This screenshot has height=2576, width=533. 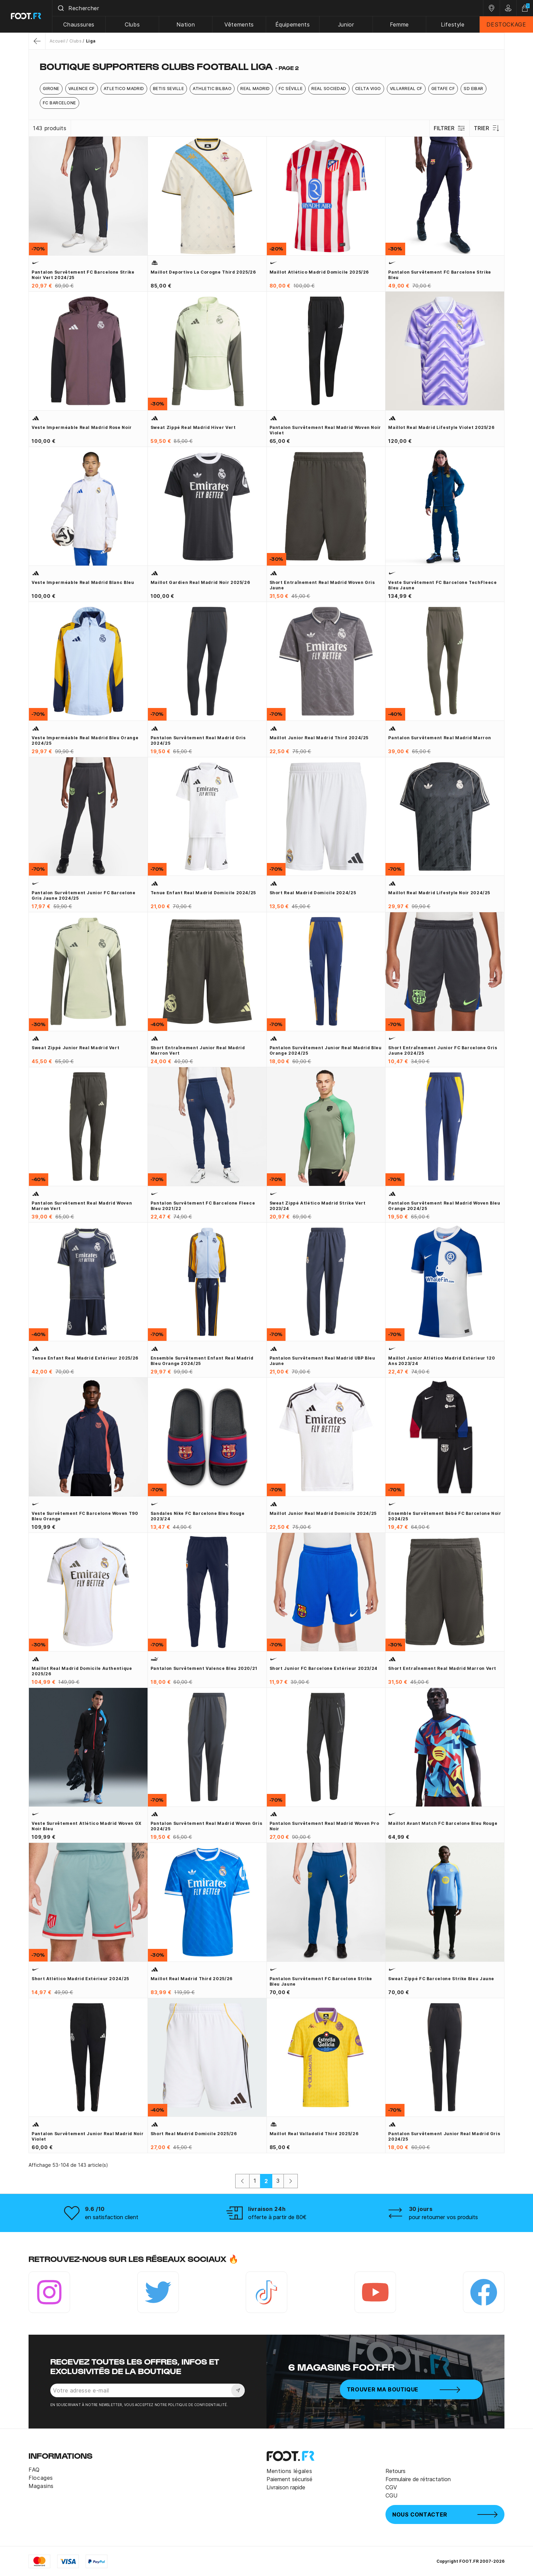 What do you see at coordinates (75, 1047) in the screenshot?
I see `Sweat zippé junior Real Madrid vert` at bounding box center [75, 1047].